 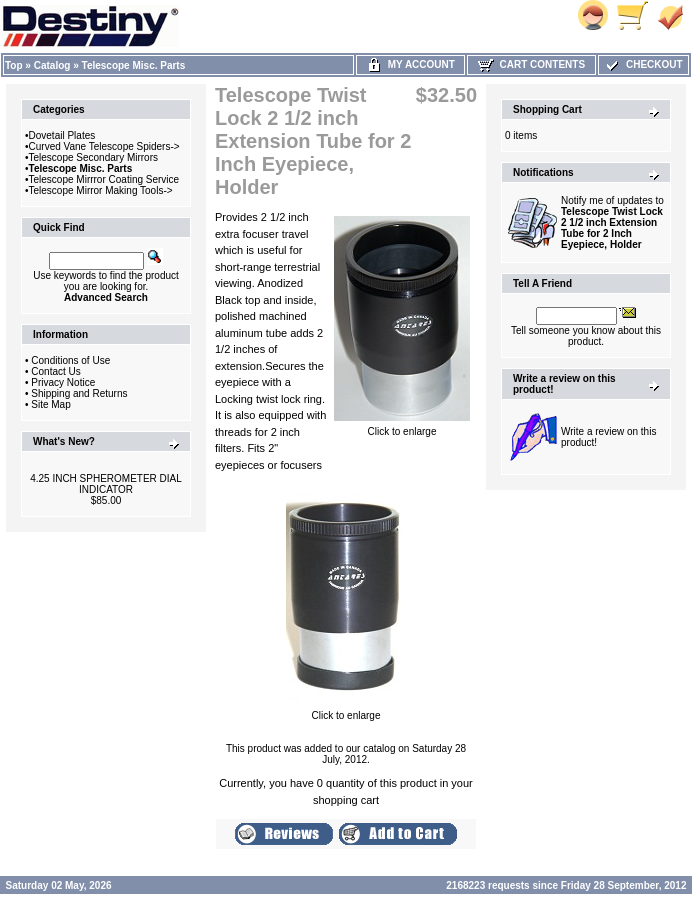 What do you see at coordinates (63, 382) in the screenshot?
I see `Privacy Notice` at bounding box center [63, 382].